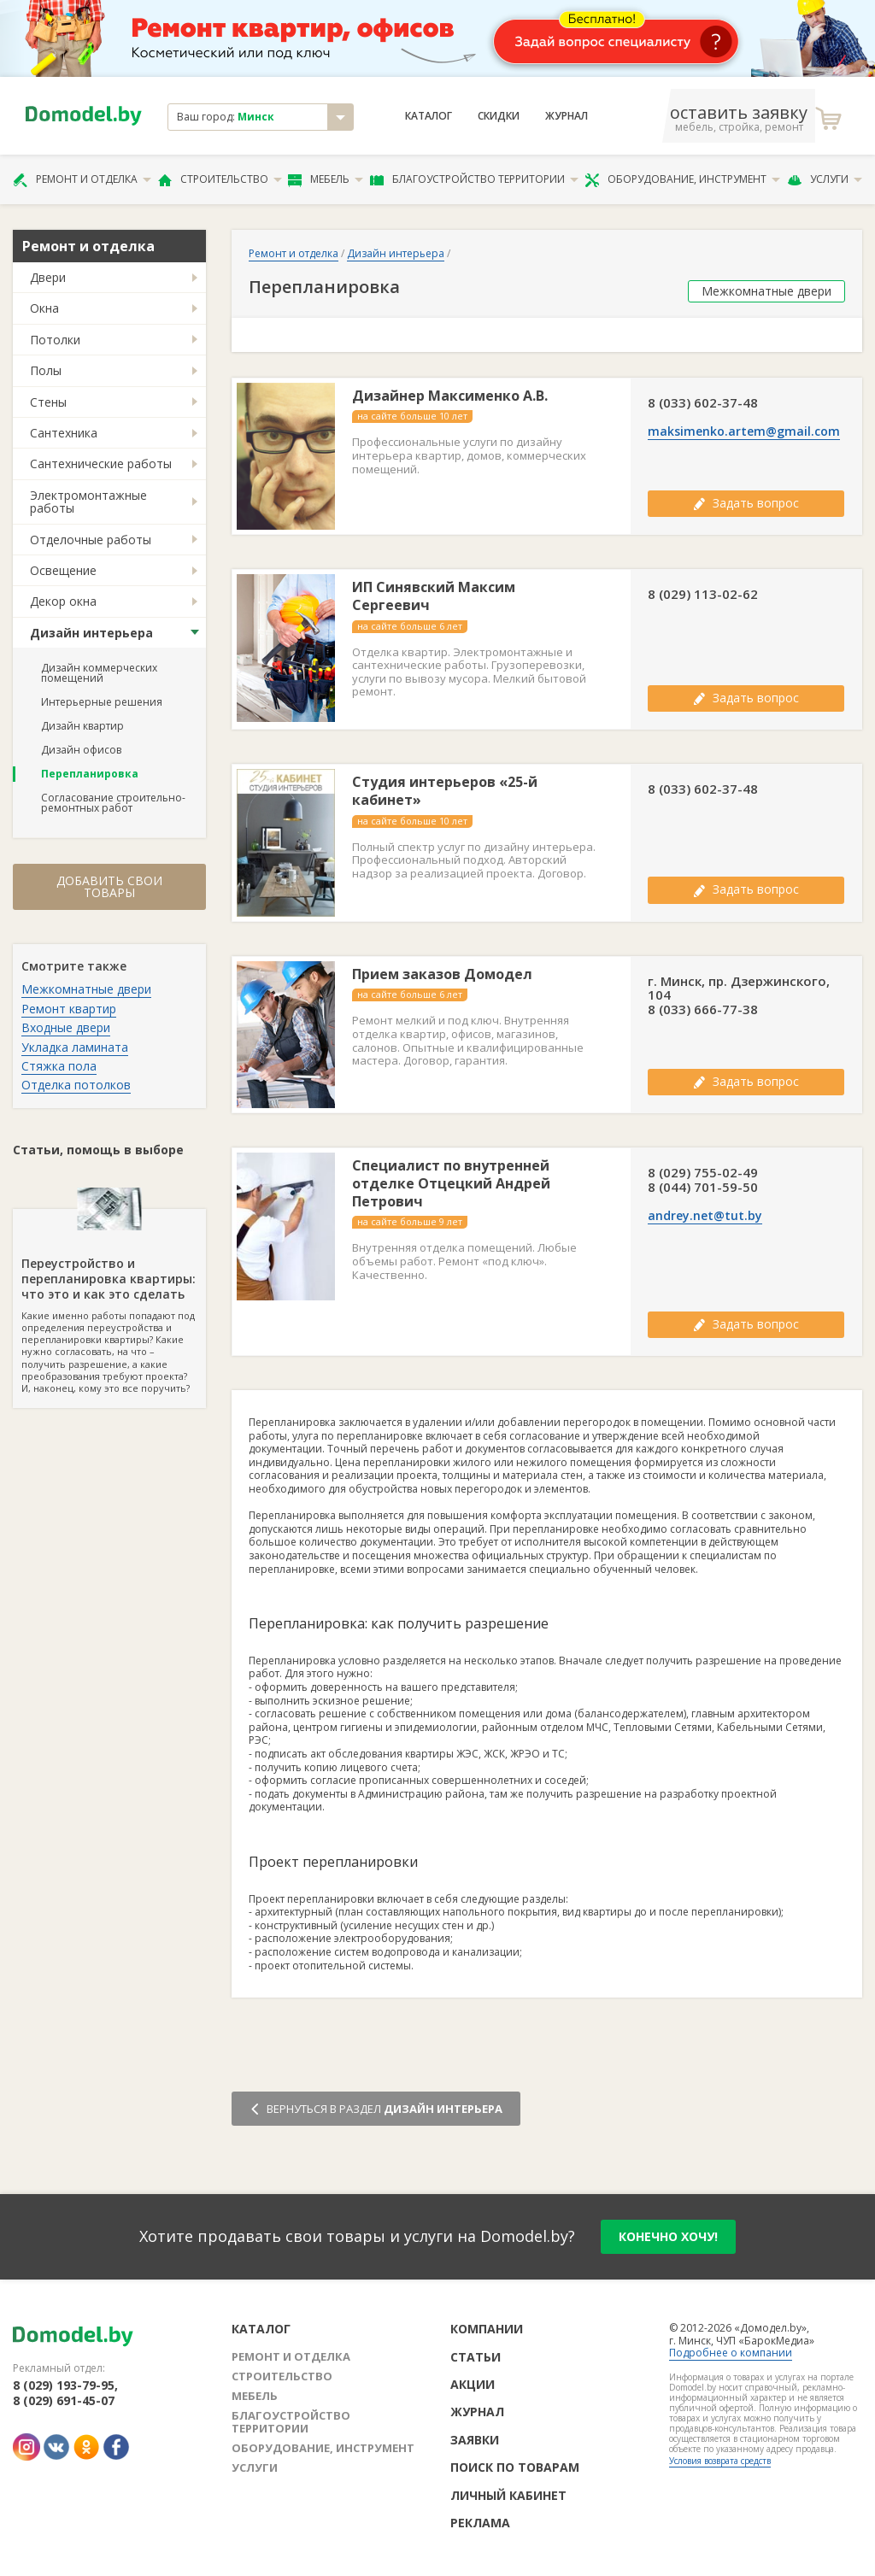 This screenshot has width=875, height=2576. I want to click on Окна, so click(44, 308).